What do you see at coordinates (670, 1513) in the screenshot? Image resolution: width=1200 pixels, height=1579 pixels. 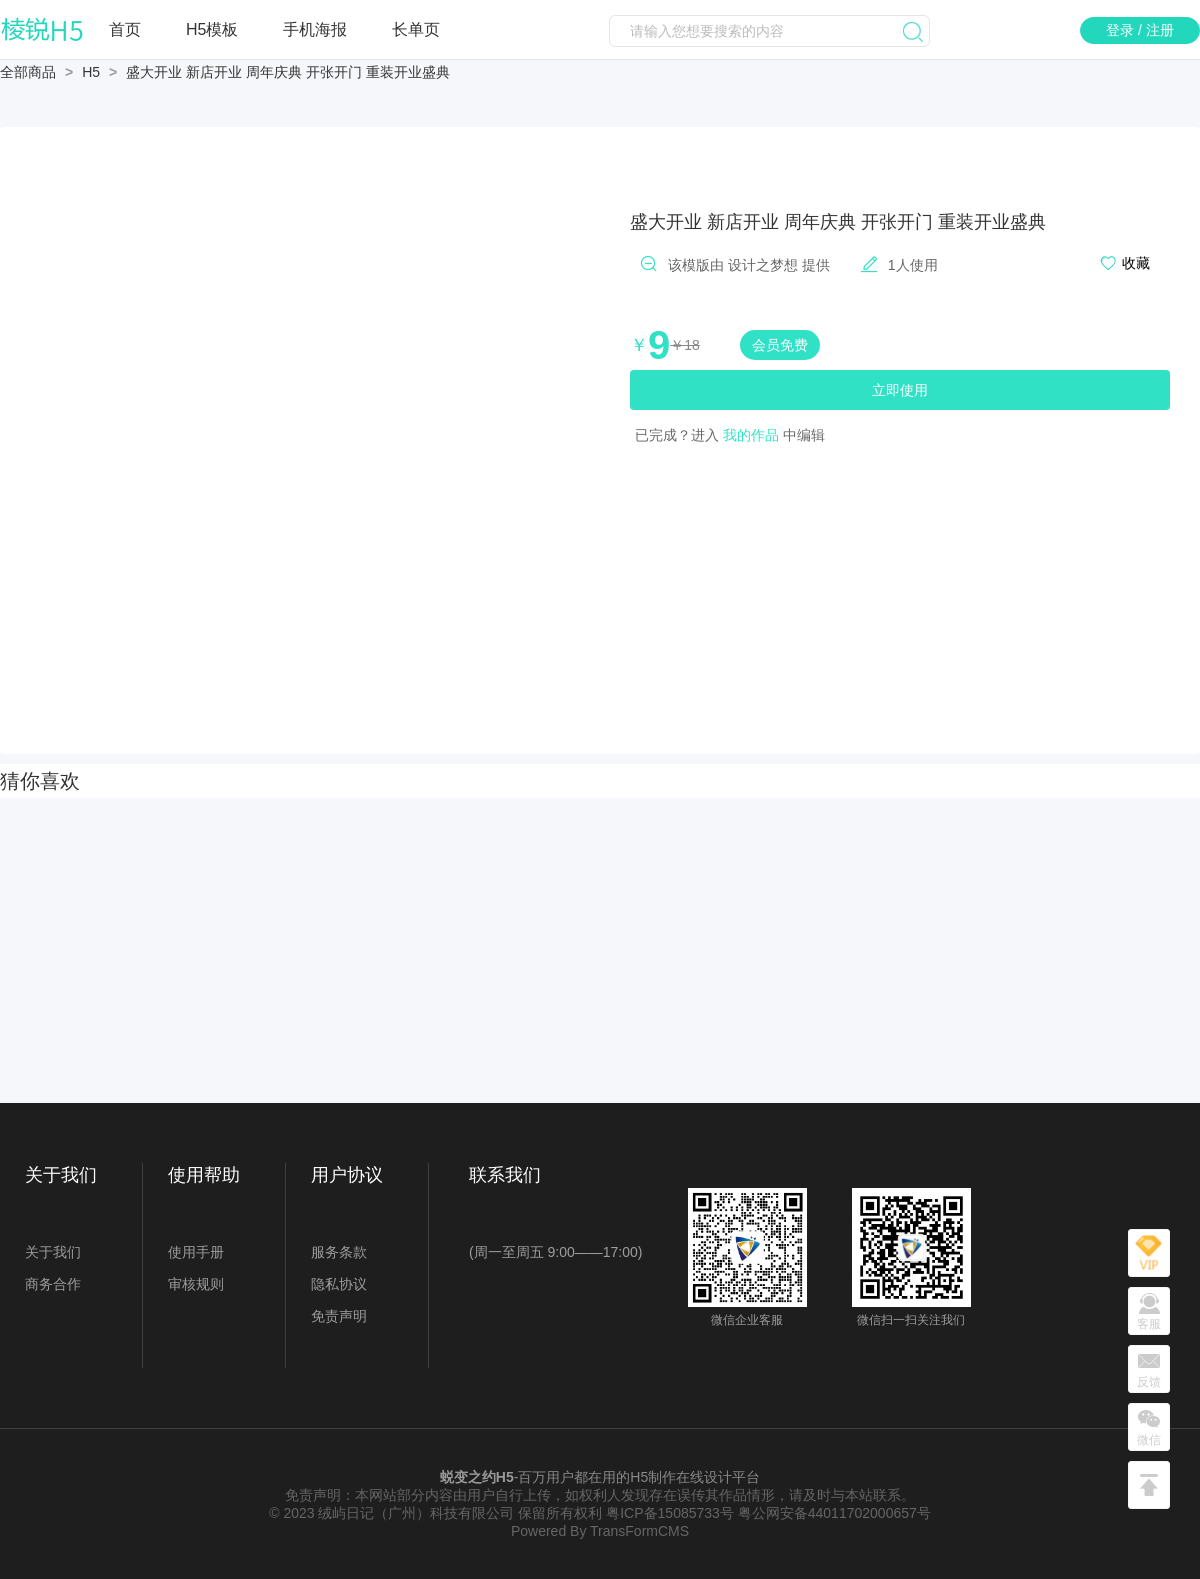 I see `粤ICP备15085733号` at bounding box center [670, 1513].